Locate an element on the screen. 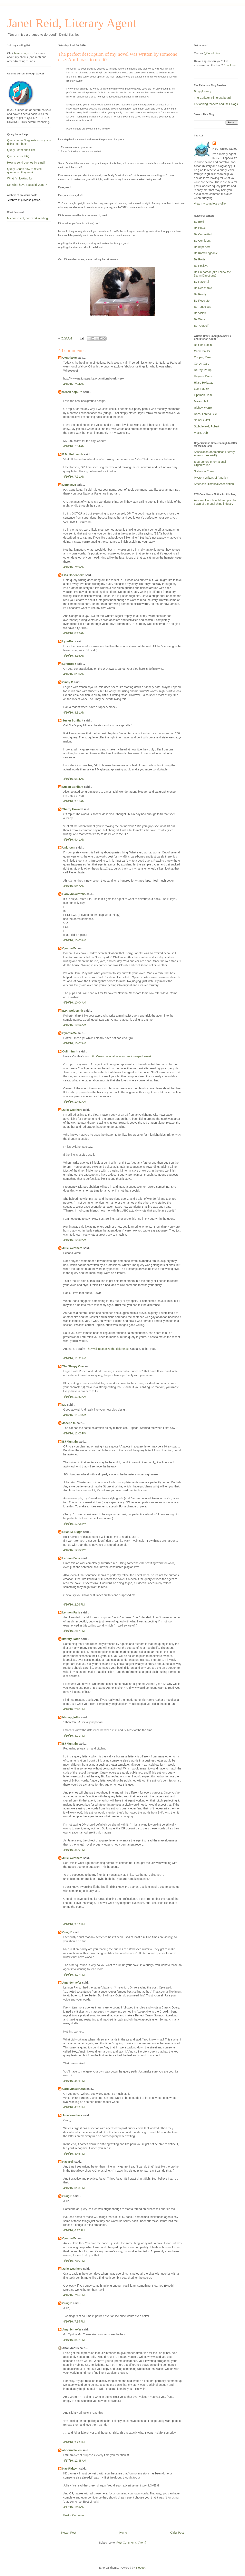 The width and height of the screenshot is (245, 2576). Richey, Warren is located at coordinates (203, 407).